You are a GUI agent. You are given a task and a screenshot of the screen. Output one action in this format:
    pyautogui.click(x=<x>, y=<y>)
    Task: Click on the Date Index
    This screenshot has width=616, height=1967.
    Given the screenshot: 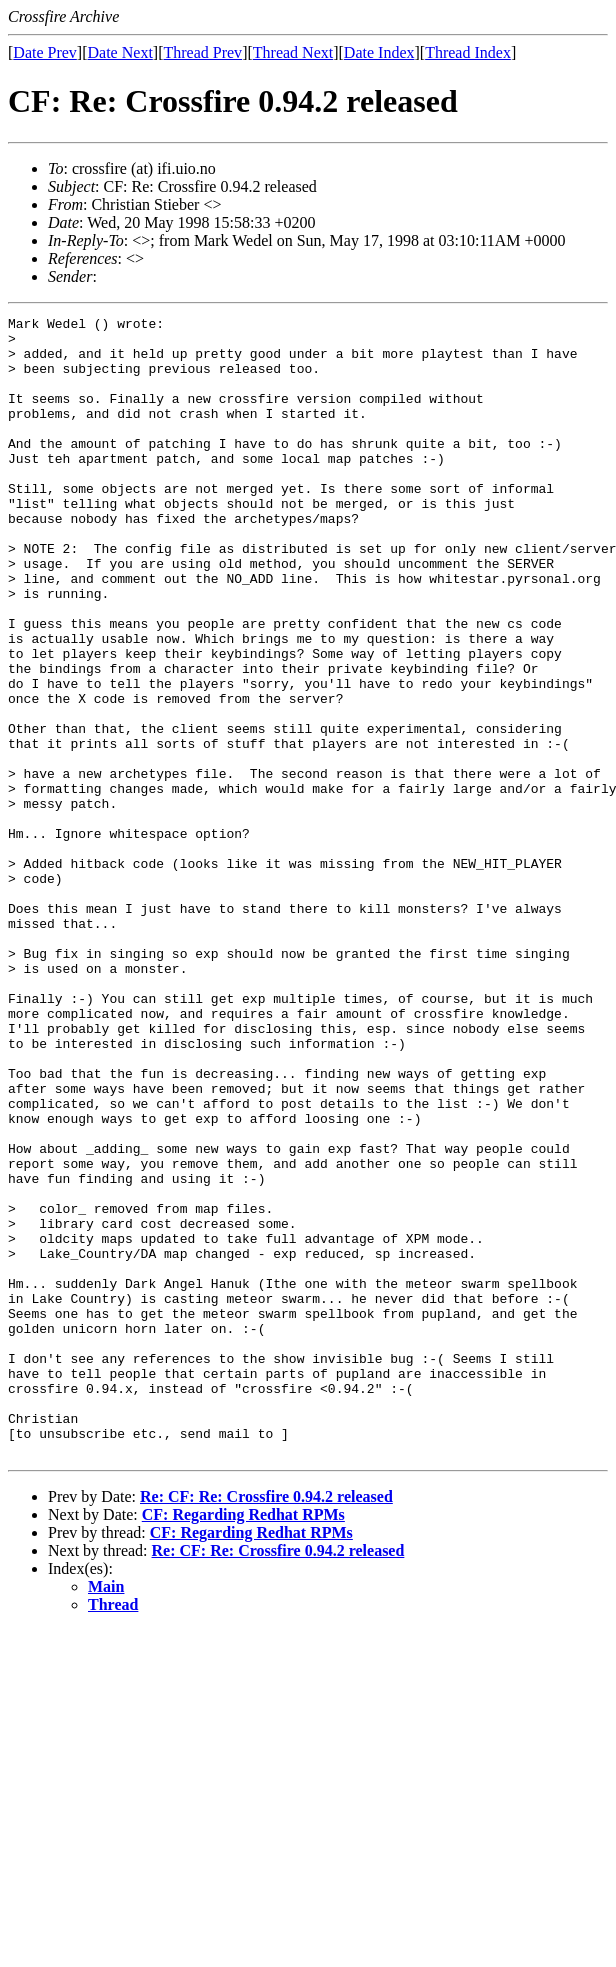 What is the action you would take?
    pyautogui.click(x=379, y=52)
    